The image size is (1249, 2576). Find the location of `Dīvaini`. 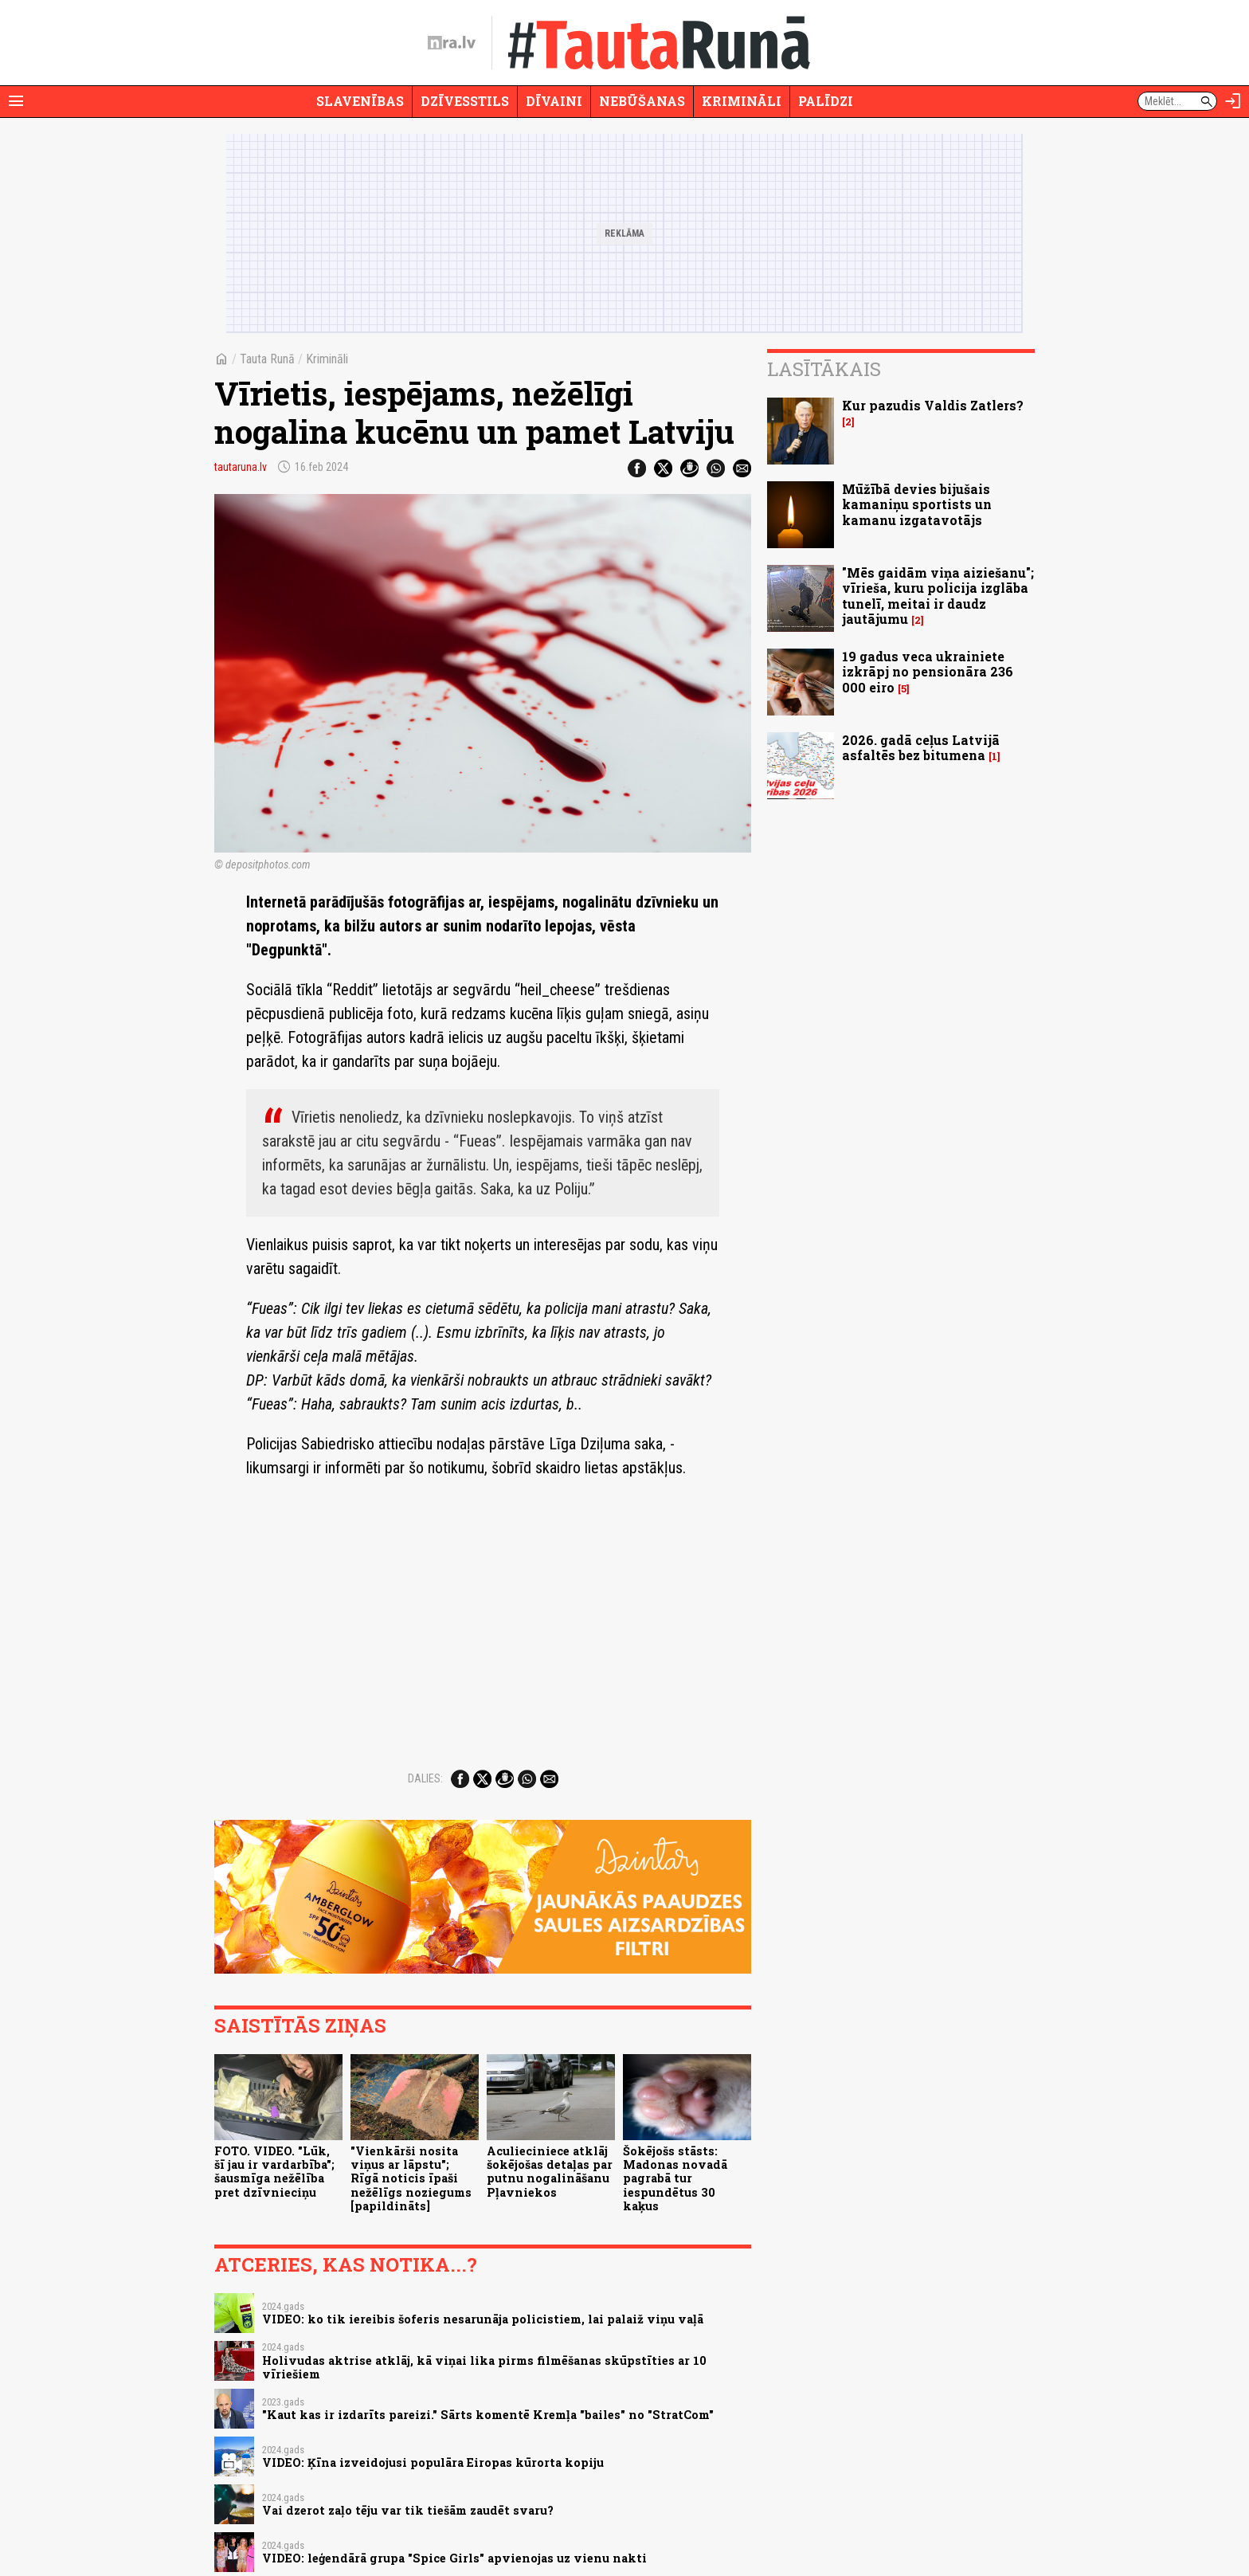

Dīvaini is located at coordinates (554, 100).